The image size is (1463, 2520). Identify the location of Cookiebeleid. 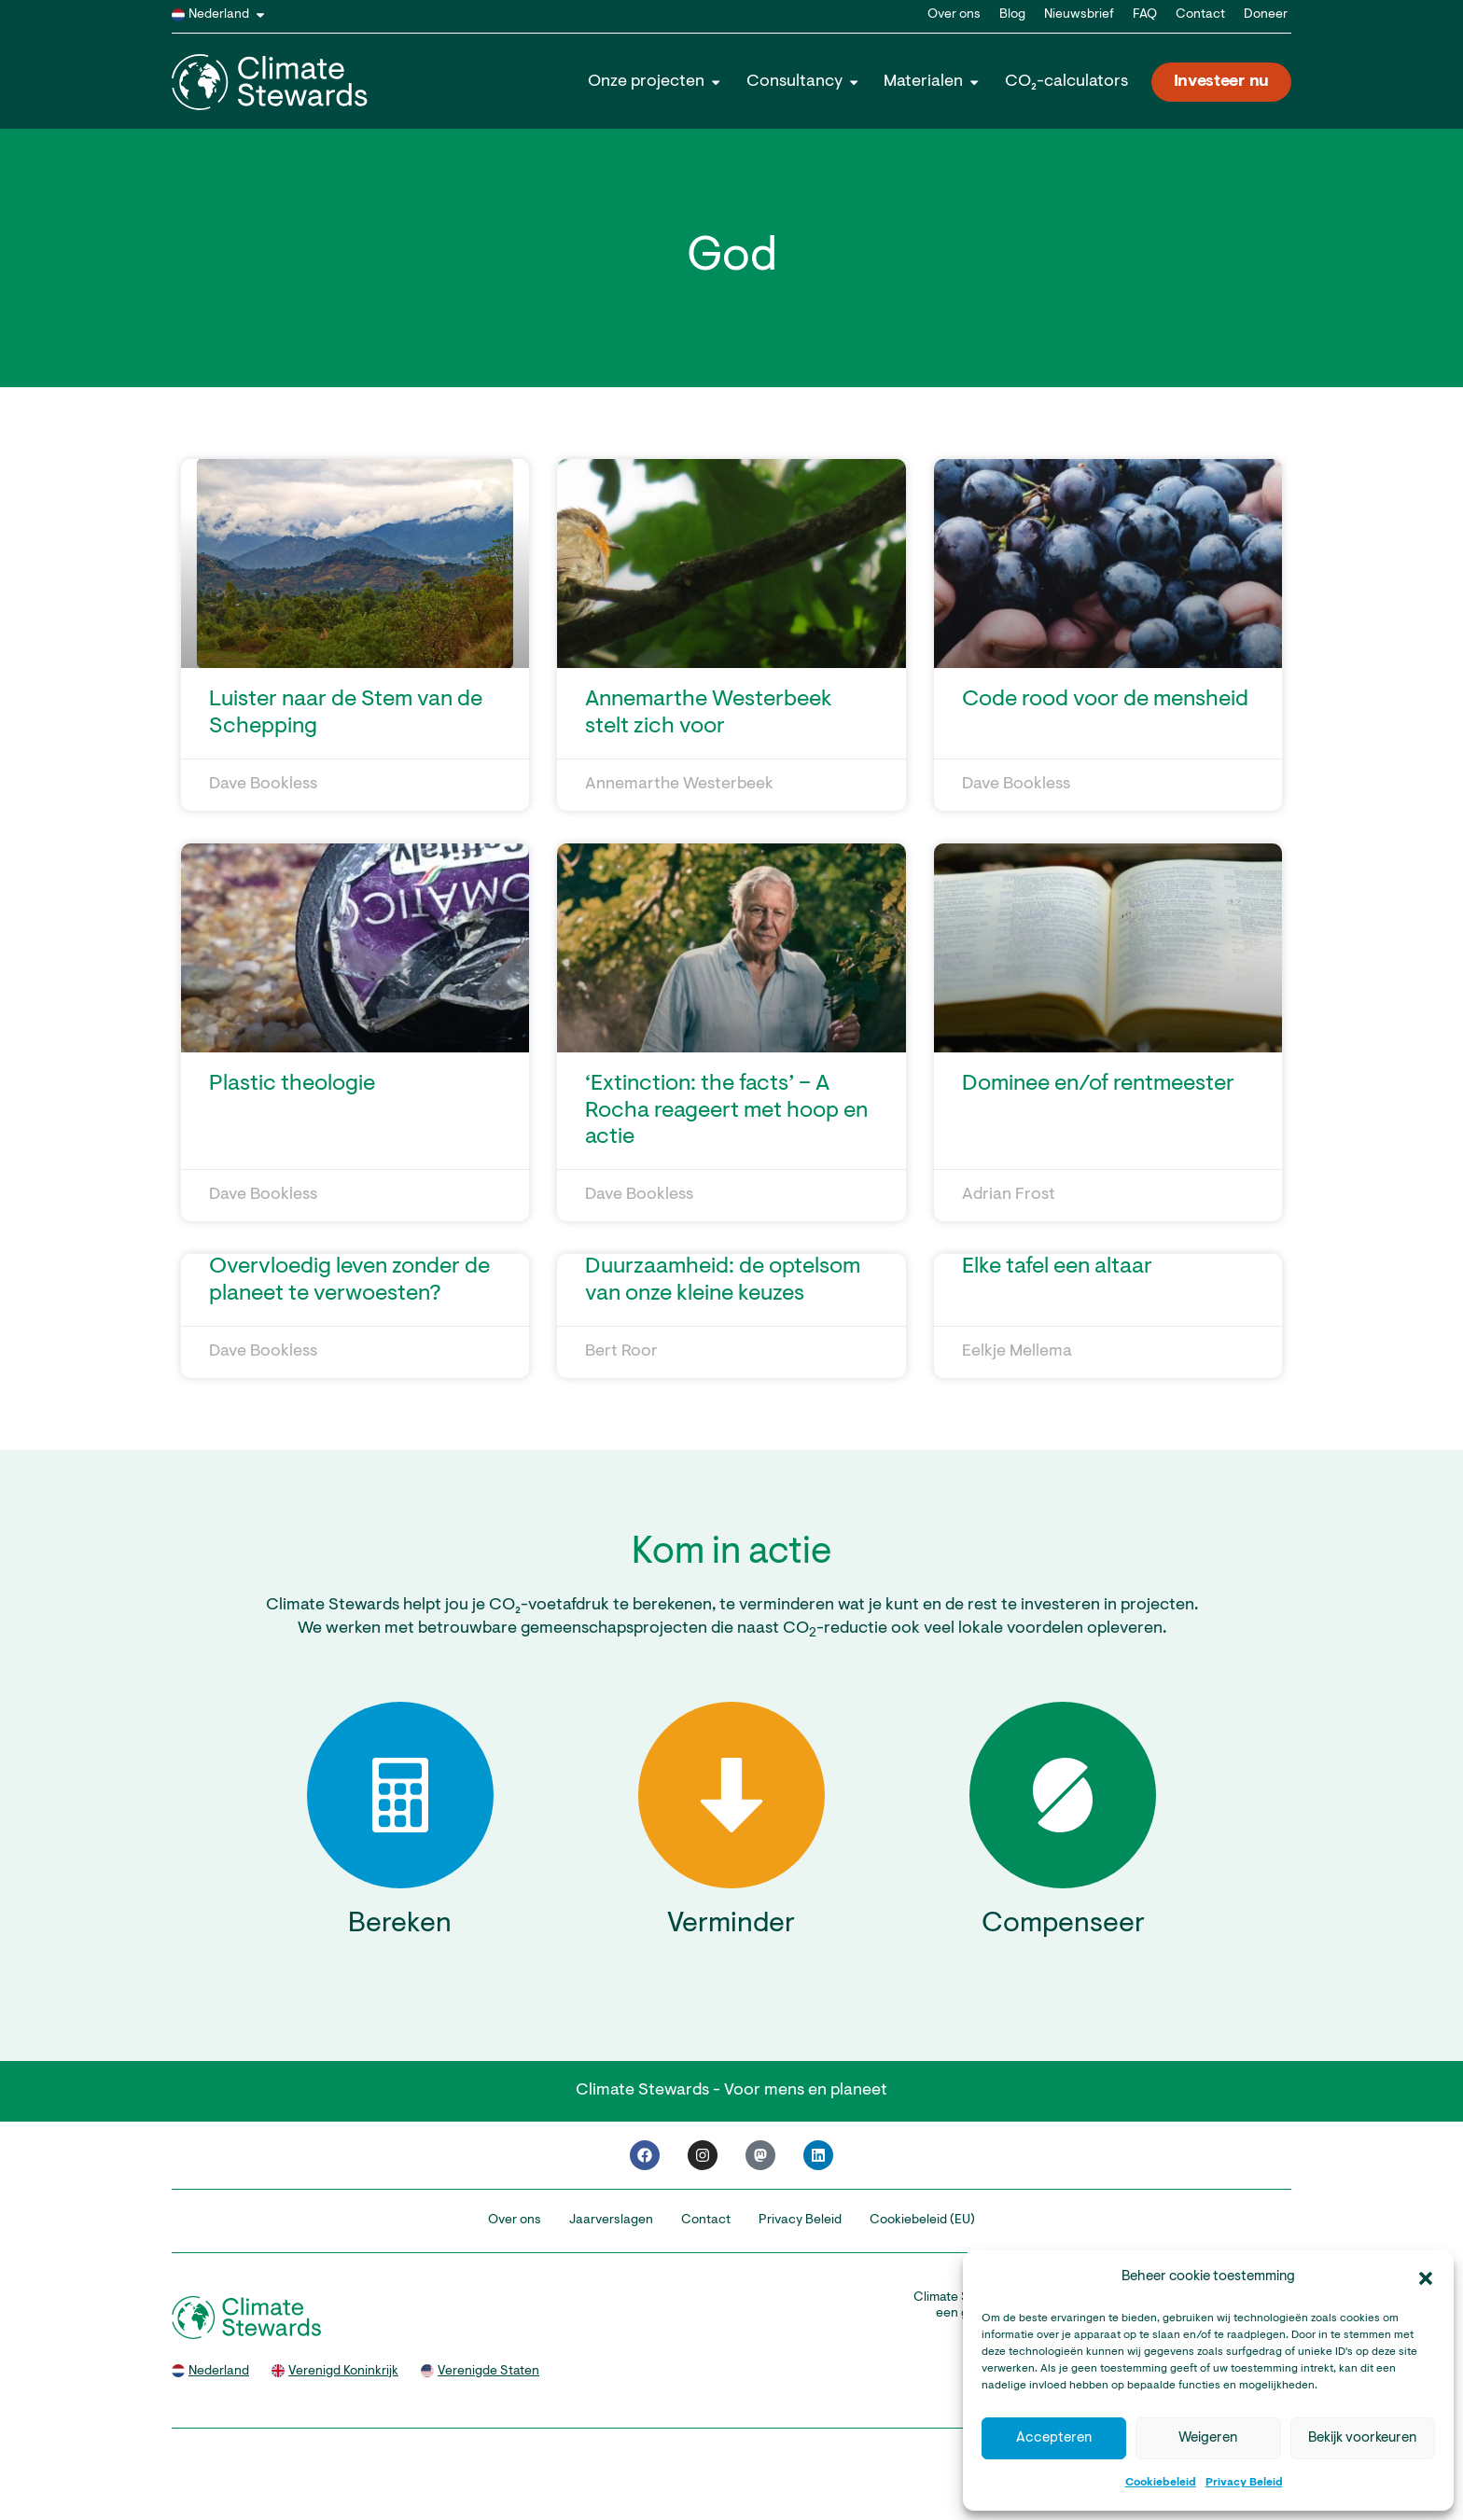
(1160, 2482).